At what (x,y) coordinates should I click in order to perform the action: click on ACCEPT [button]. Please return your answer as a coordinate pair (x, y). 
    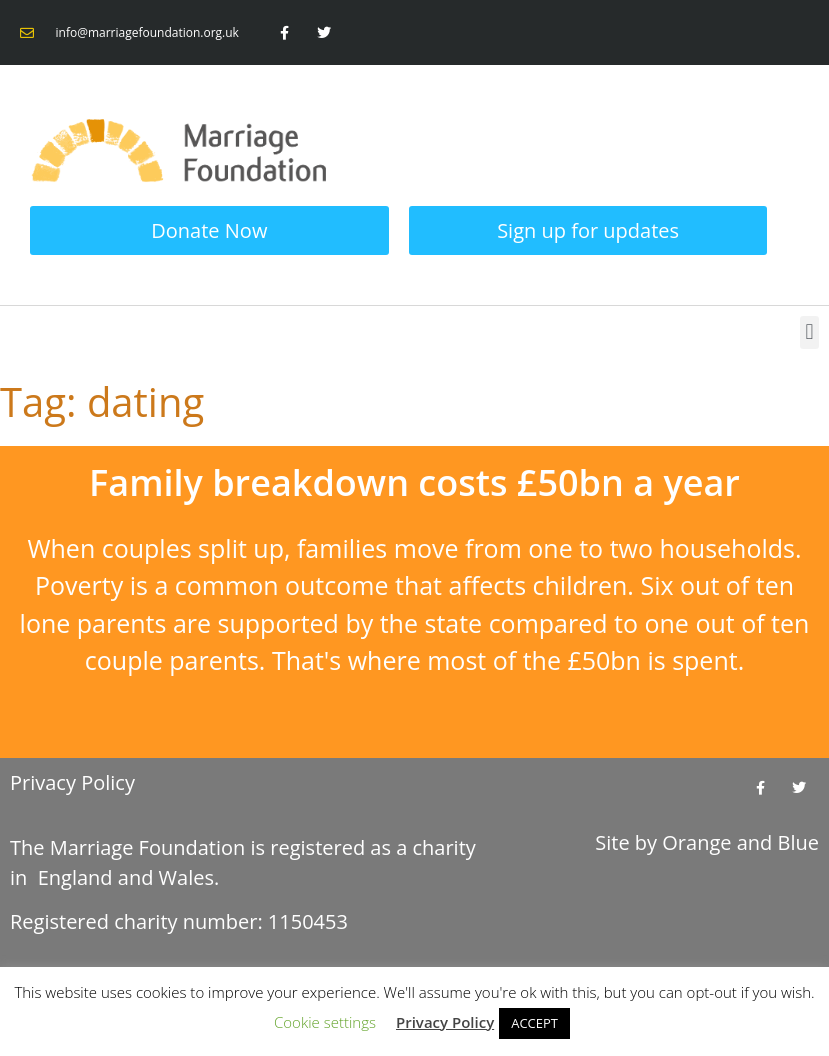
    Looking at the image, I should click on (534, 1023).